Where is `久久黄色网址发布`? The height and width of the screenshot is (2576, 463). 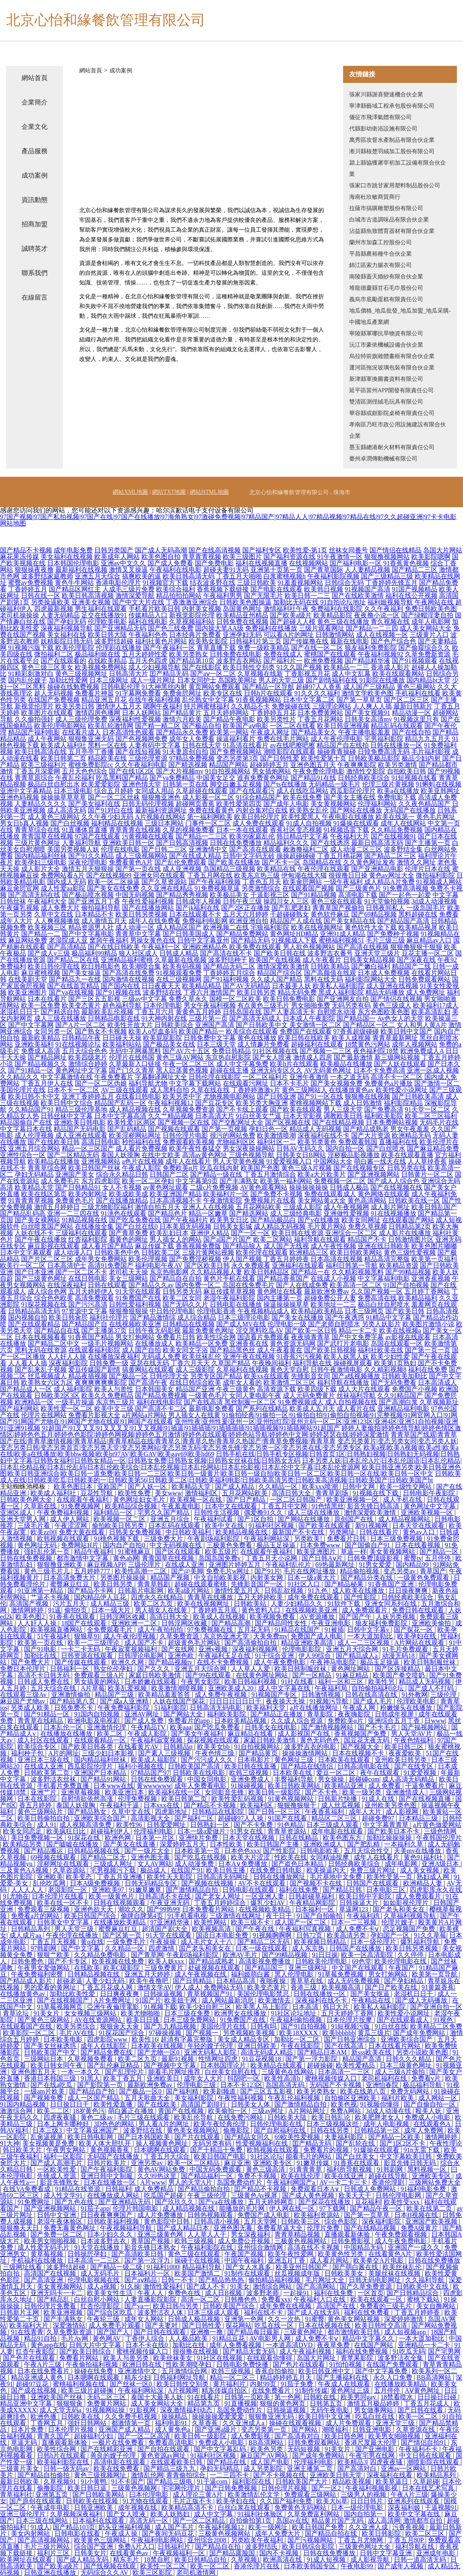 久久黄色网址发布 is located at coordinates (369, 862).